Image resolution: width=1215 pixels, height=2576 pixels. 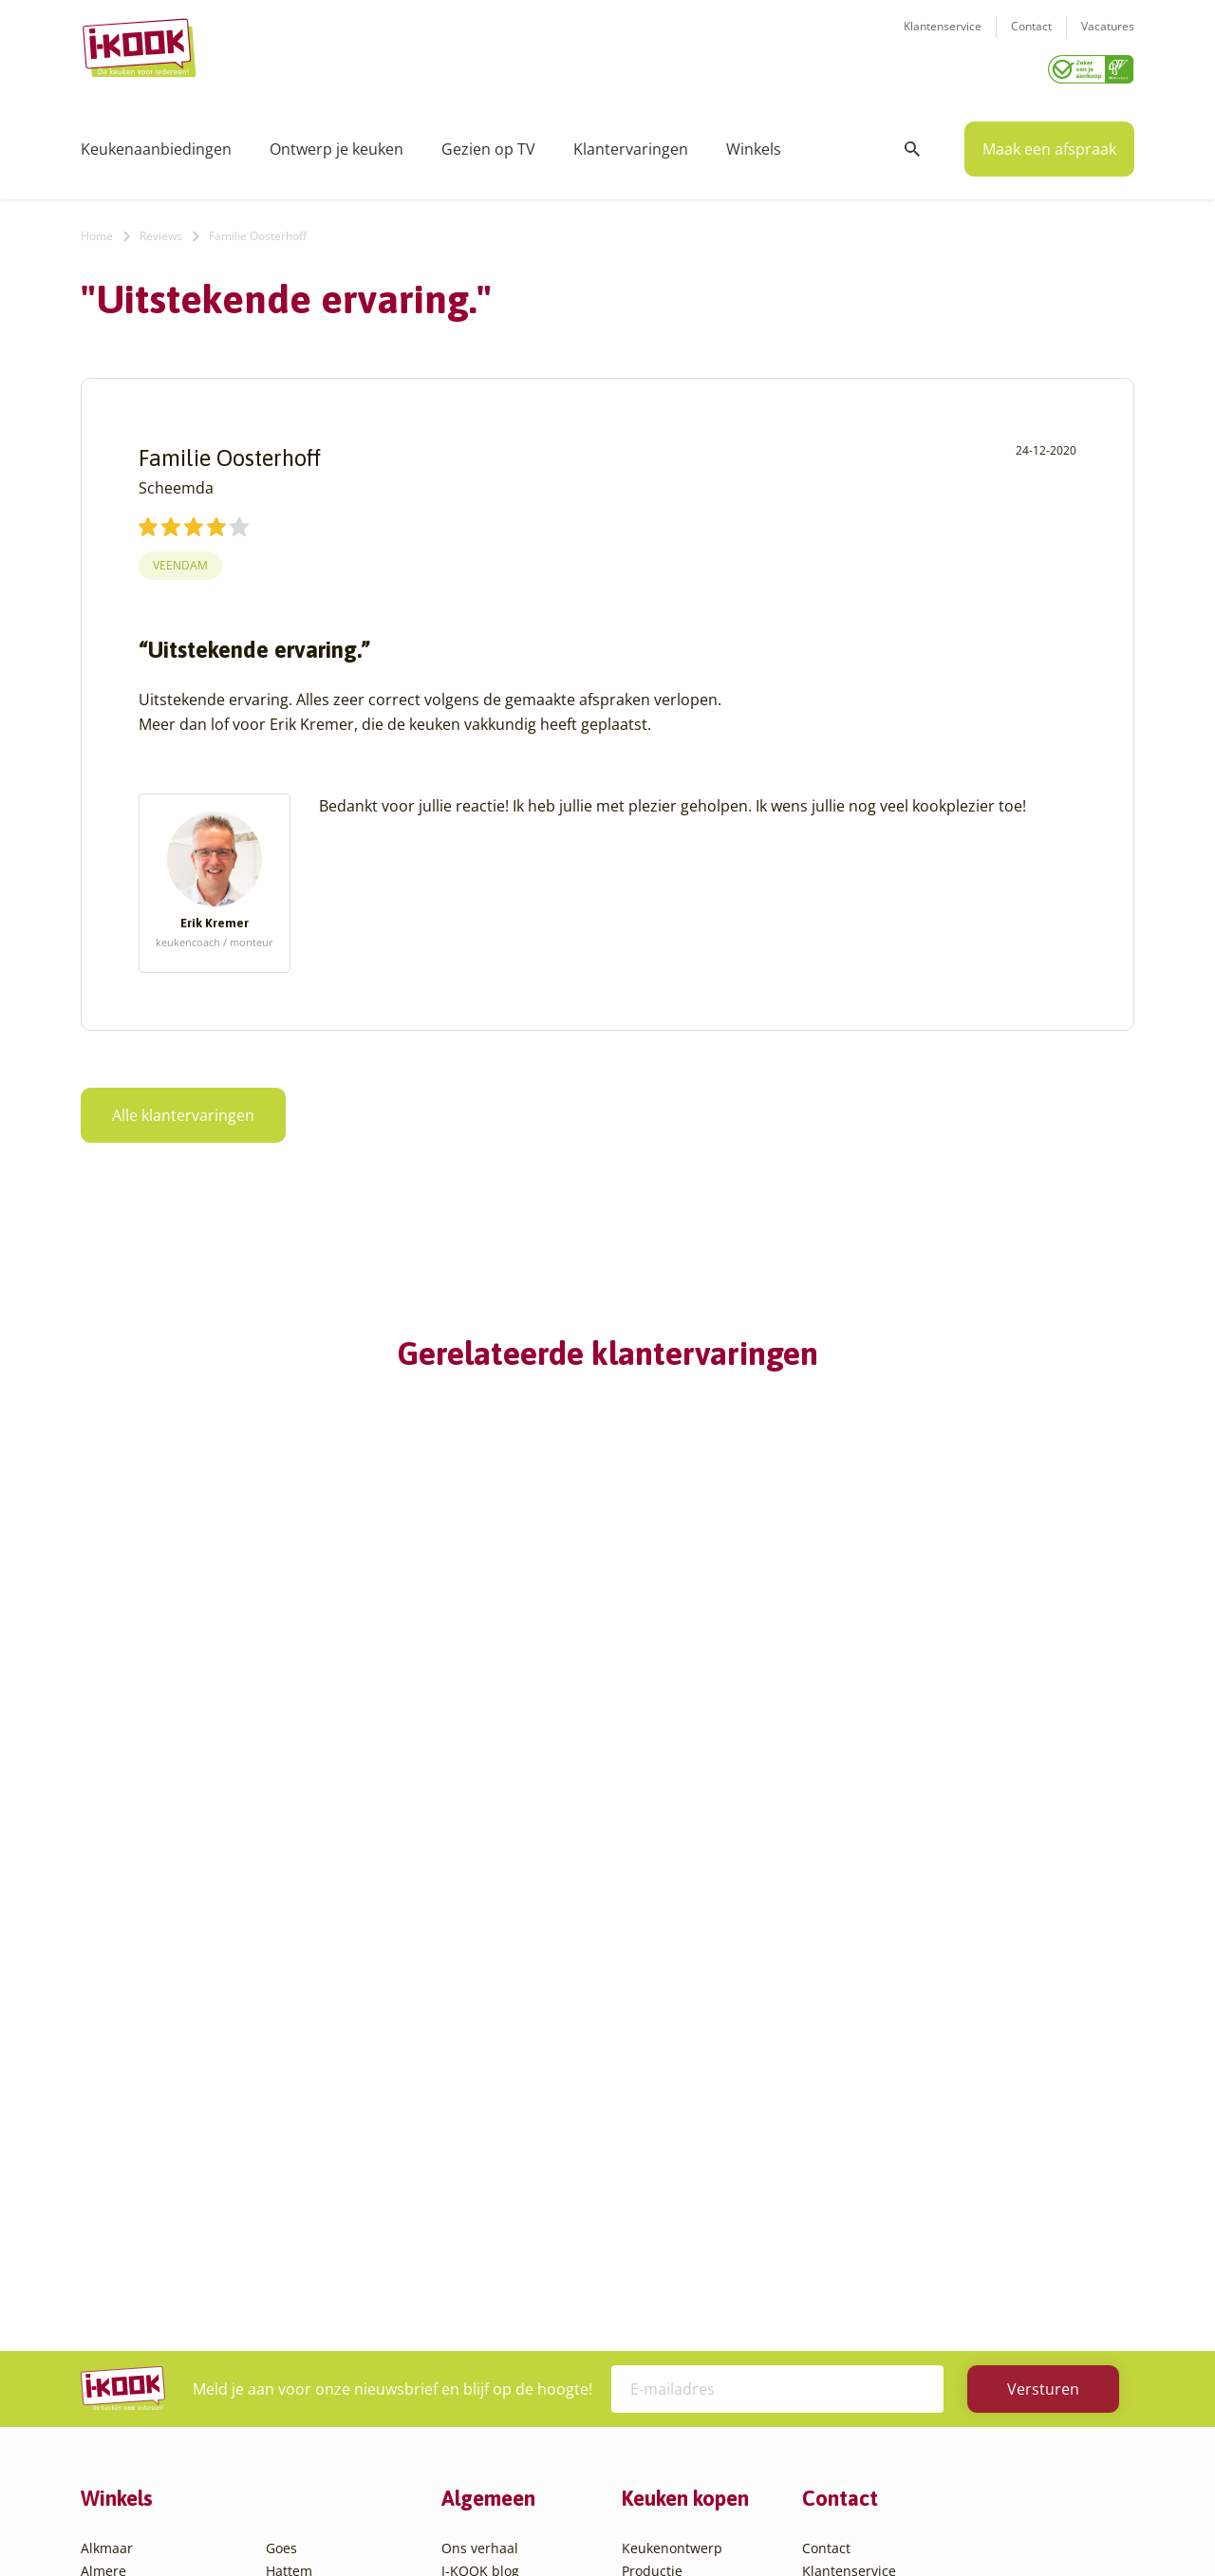 What do you see at coordinates (512, 2251) in the screenshot?
I see `Registreer apparatuur` at bounding box center [512, 2251].